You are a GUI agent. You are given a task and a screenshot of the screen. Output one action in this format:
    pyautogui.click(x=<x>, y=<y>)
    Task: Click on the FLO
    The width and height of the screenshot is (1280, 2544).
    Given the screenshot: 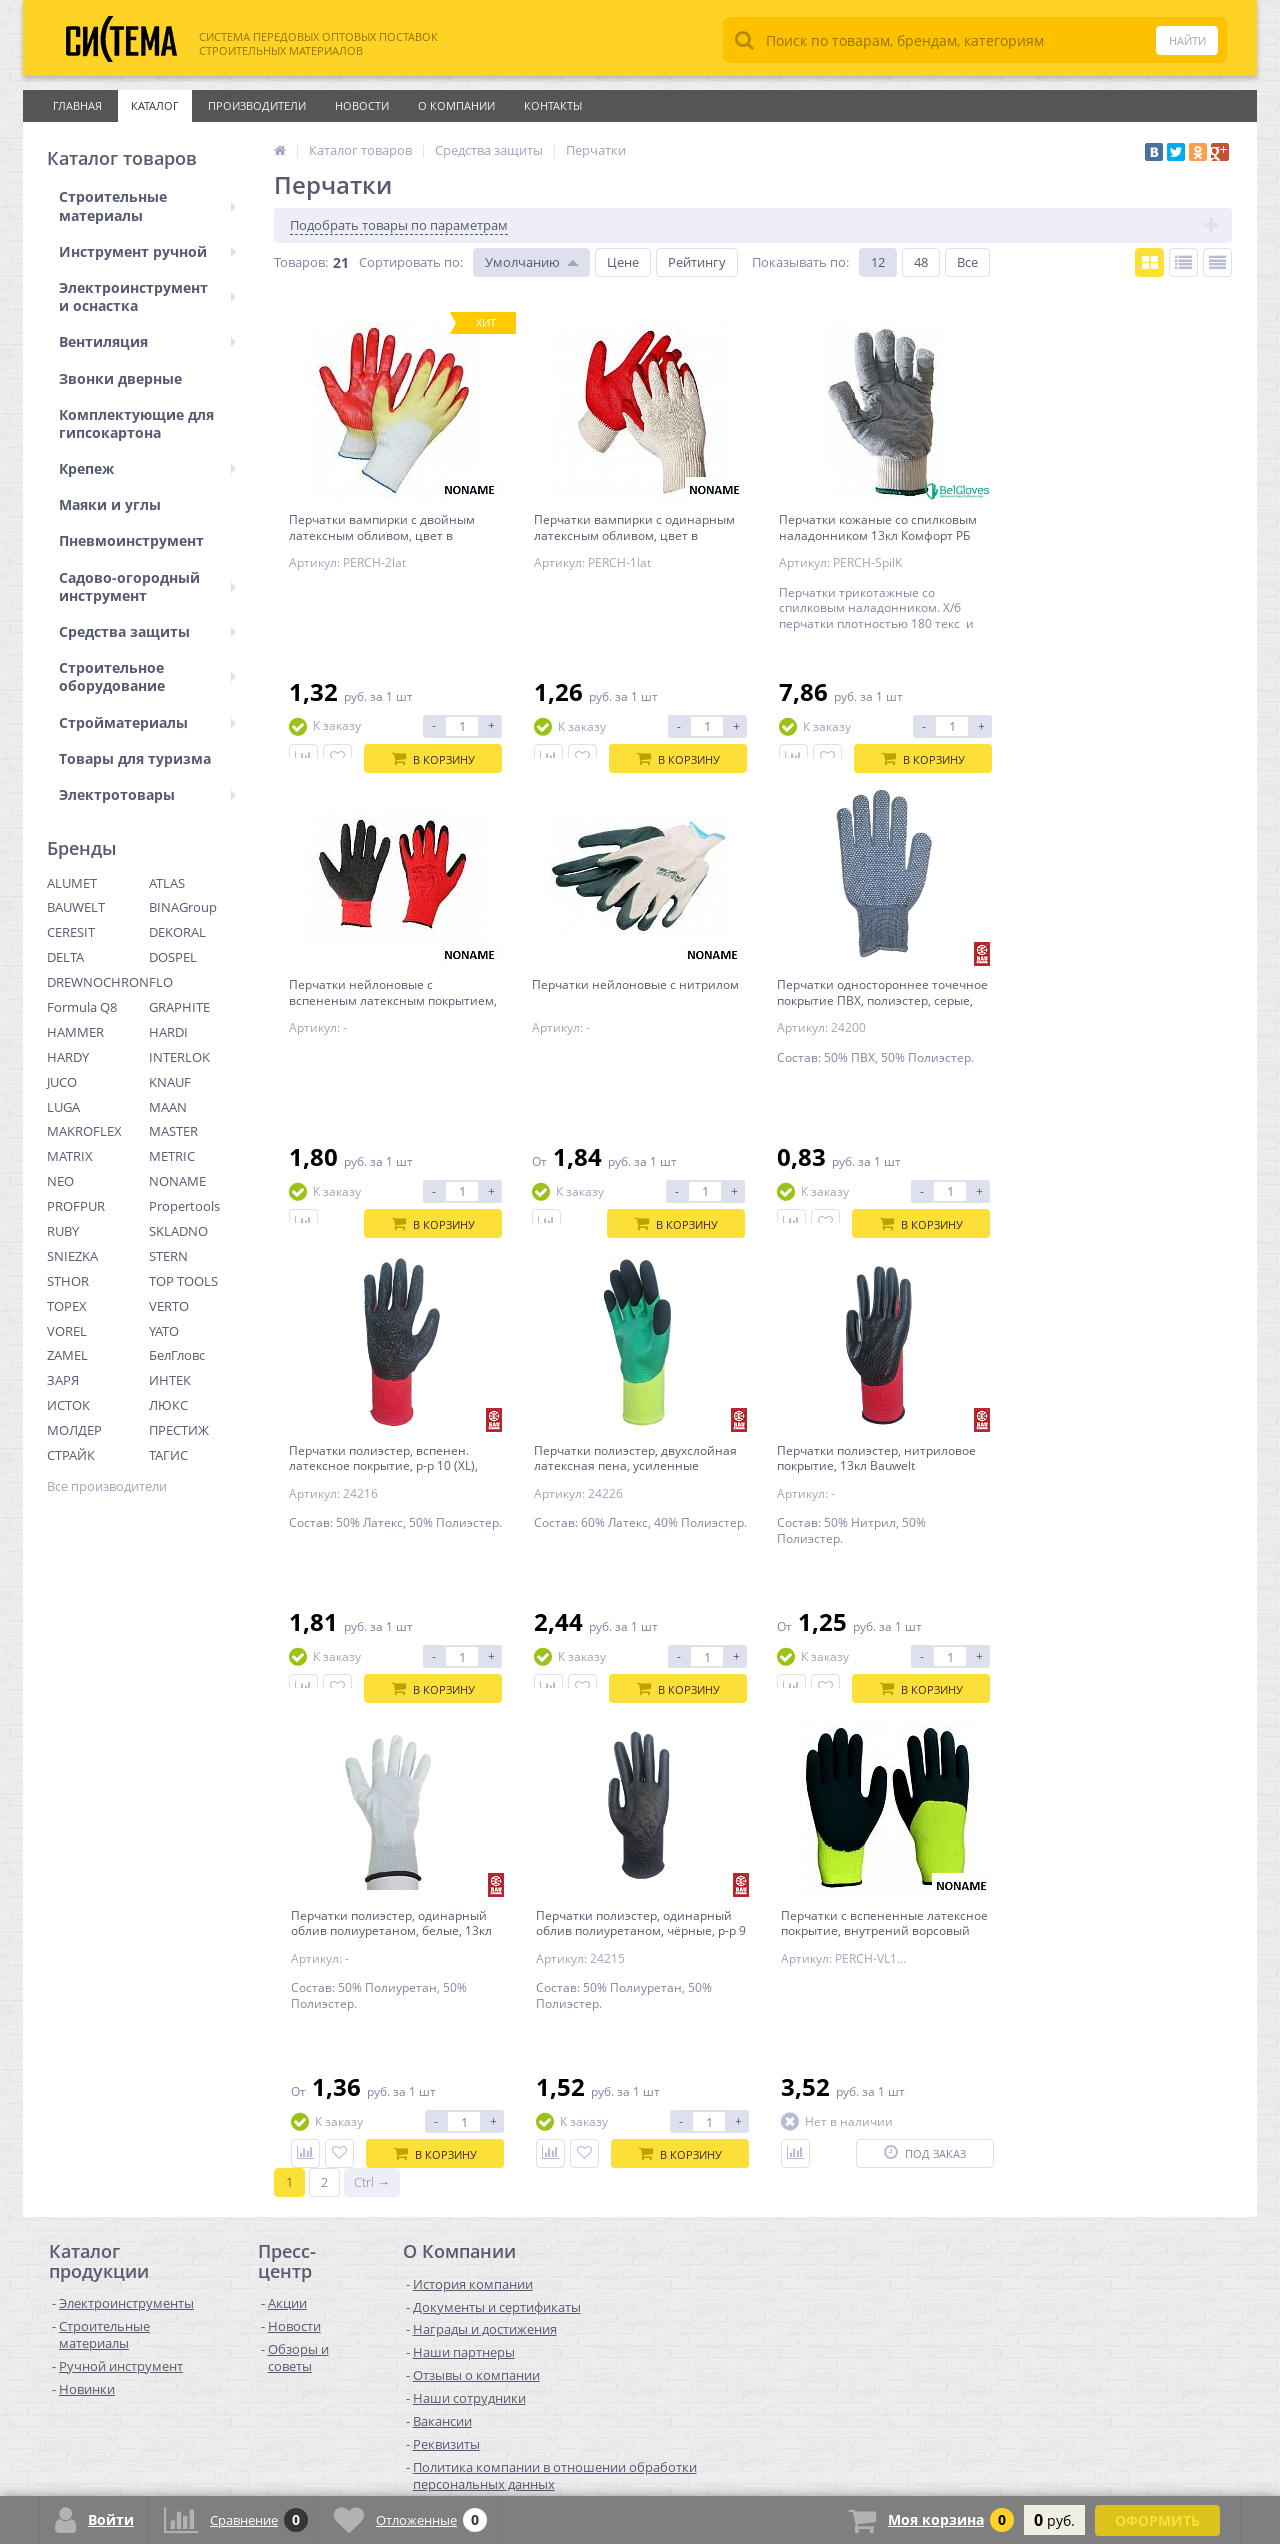 What is the action you would take?
    pyautogui.click(x=161, y=982)
    